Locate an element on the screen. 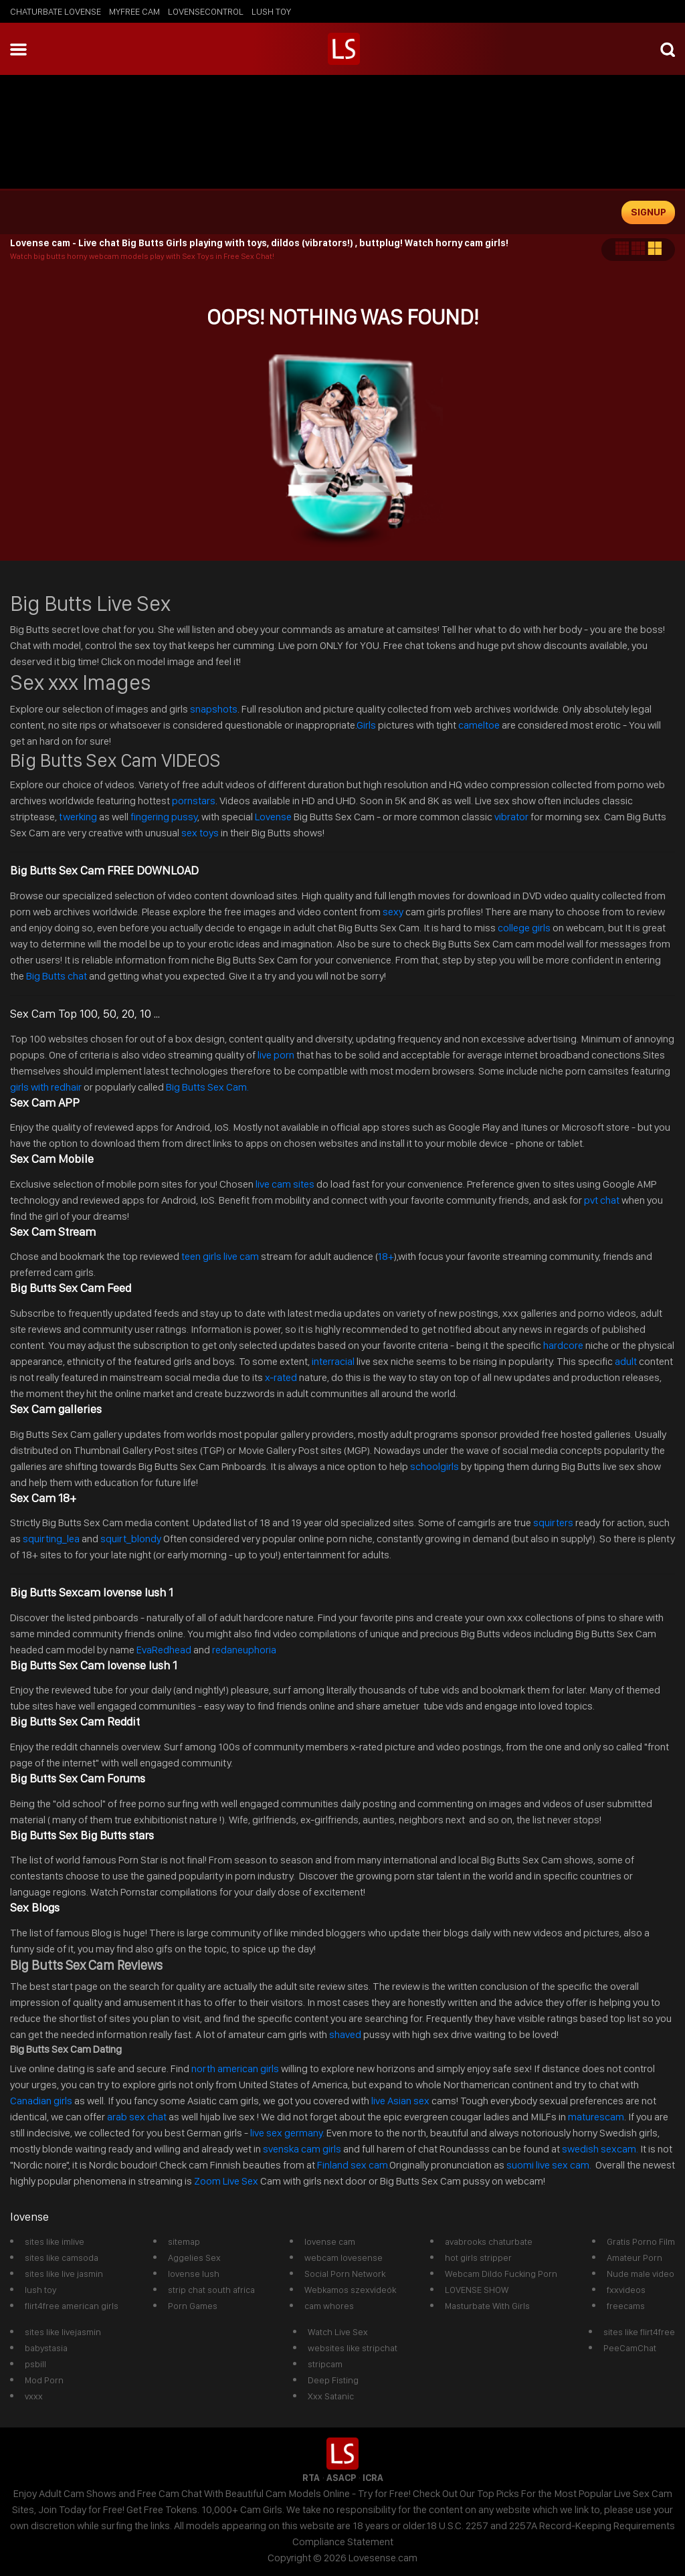 This screenshot has width=685, height=2576. sex toys is located at coordinates (200, 832).